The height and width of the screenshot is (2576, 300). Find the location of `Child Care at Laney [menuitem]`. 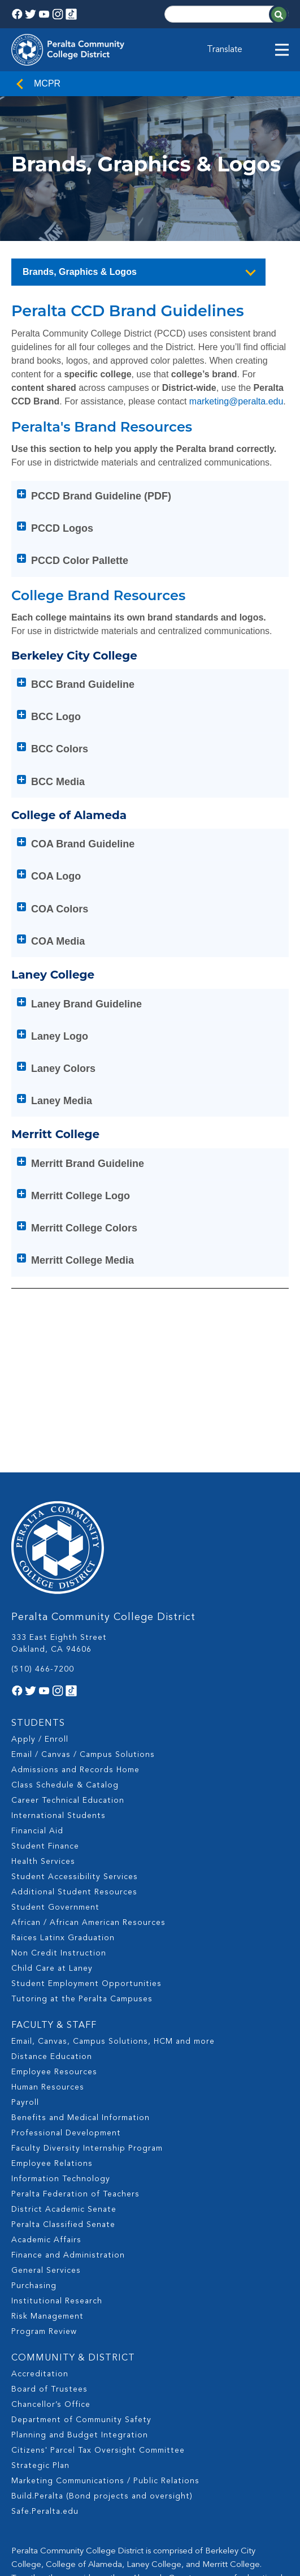

Child Care at Laney [menuitem] is located at coordinates (52, 1858).